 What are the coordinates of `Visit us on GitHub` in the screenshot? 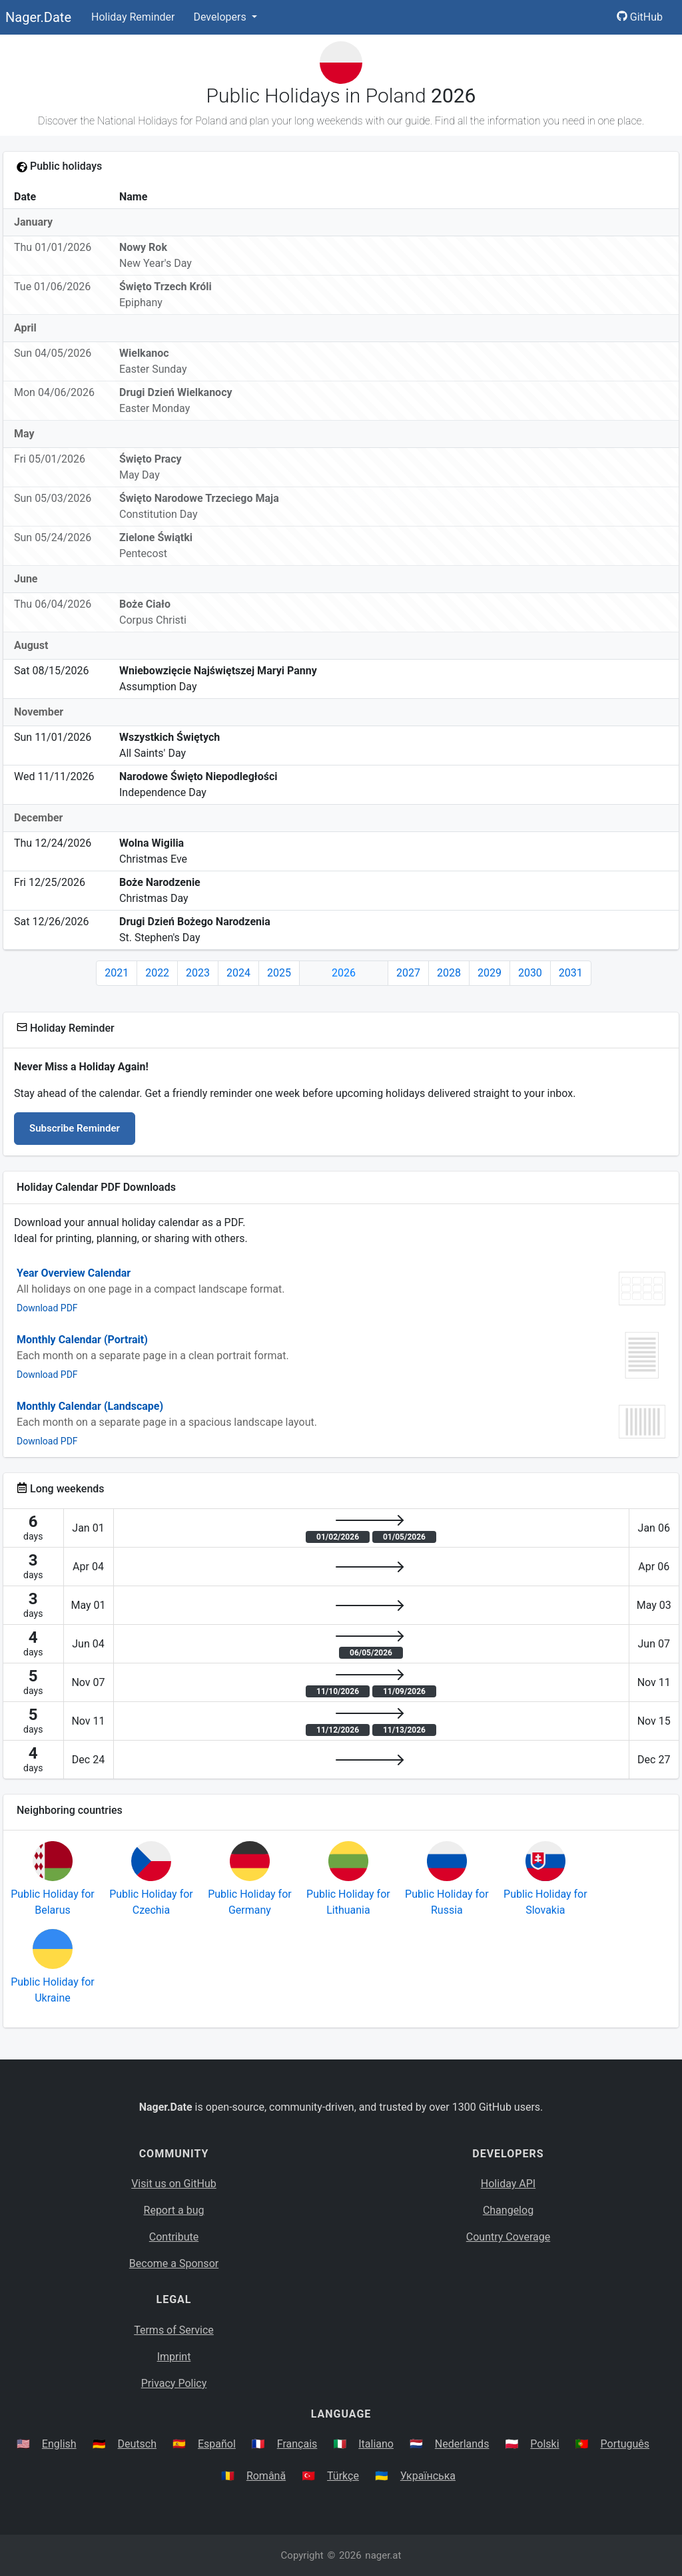 It's located at (173, 2183).